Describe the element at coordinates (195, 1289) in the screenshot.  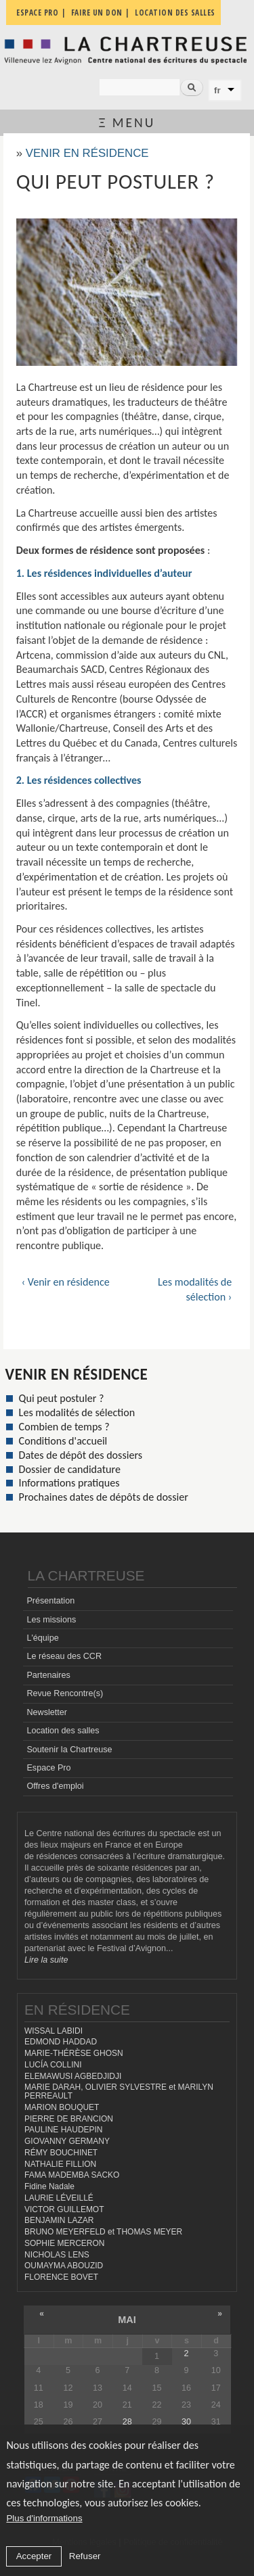
I see `Les modalités de sélection ›` at that location.